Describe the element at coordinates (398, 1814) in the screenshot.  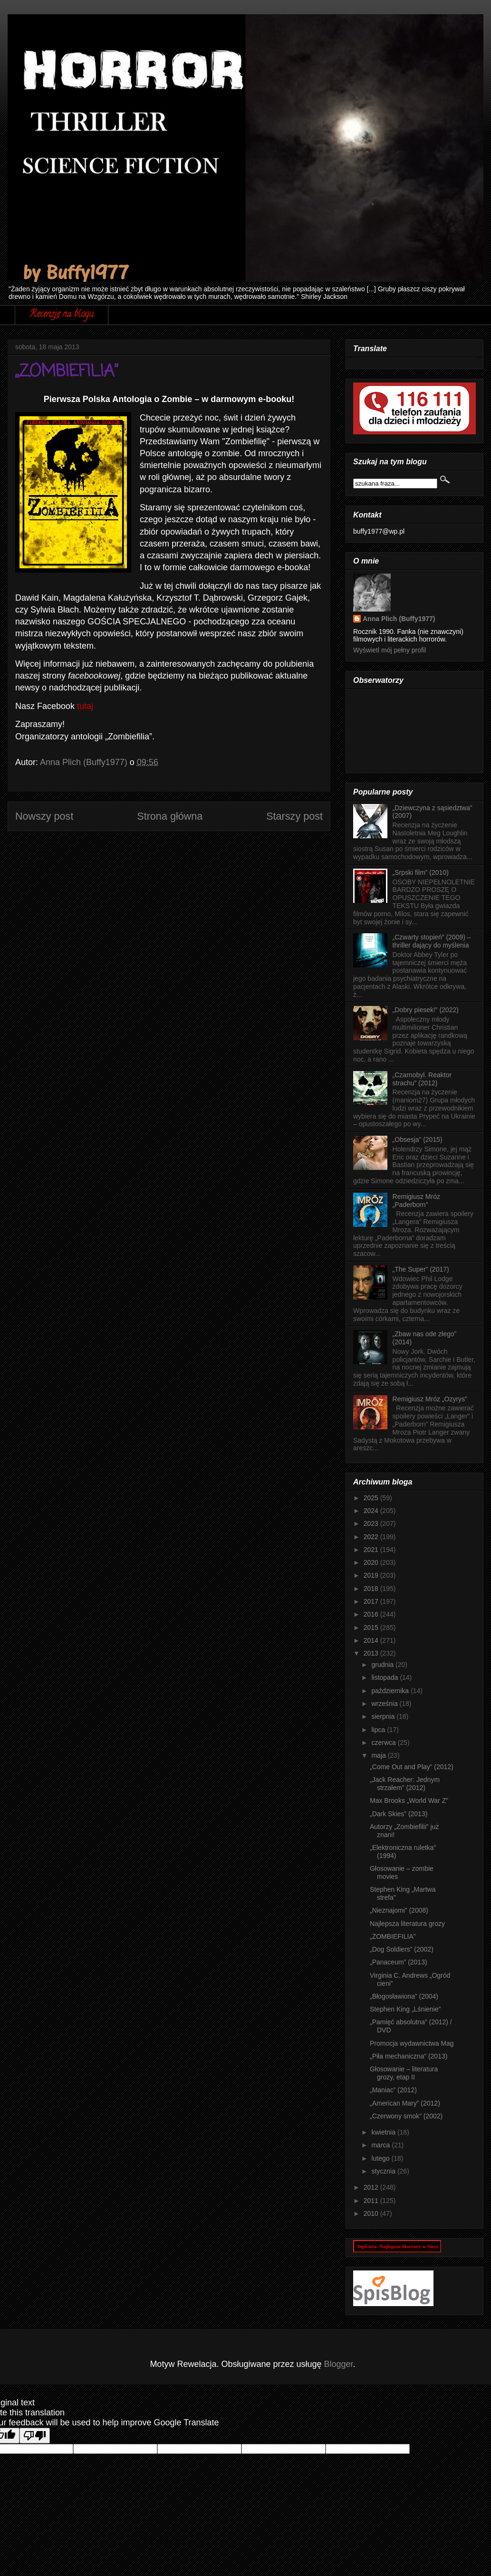
I see `„Dark Skies” (2013)` at that location.